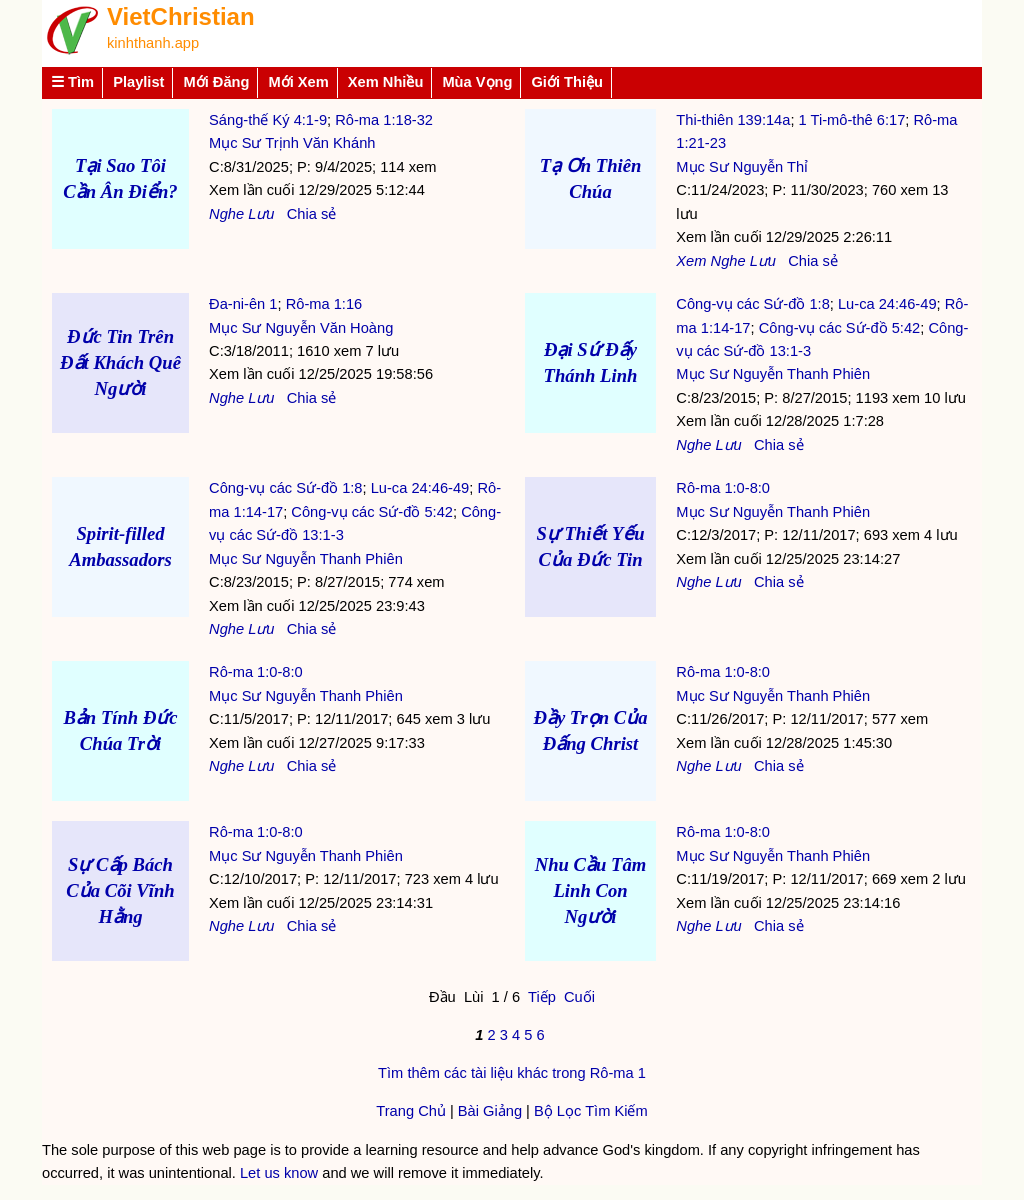 The image size is (1024, 1200). What do you see at coordinates (216, 82) in the screenshot?
I see `Mới Đăng` at bounding box center [216, 82].